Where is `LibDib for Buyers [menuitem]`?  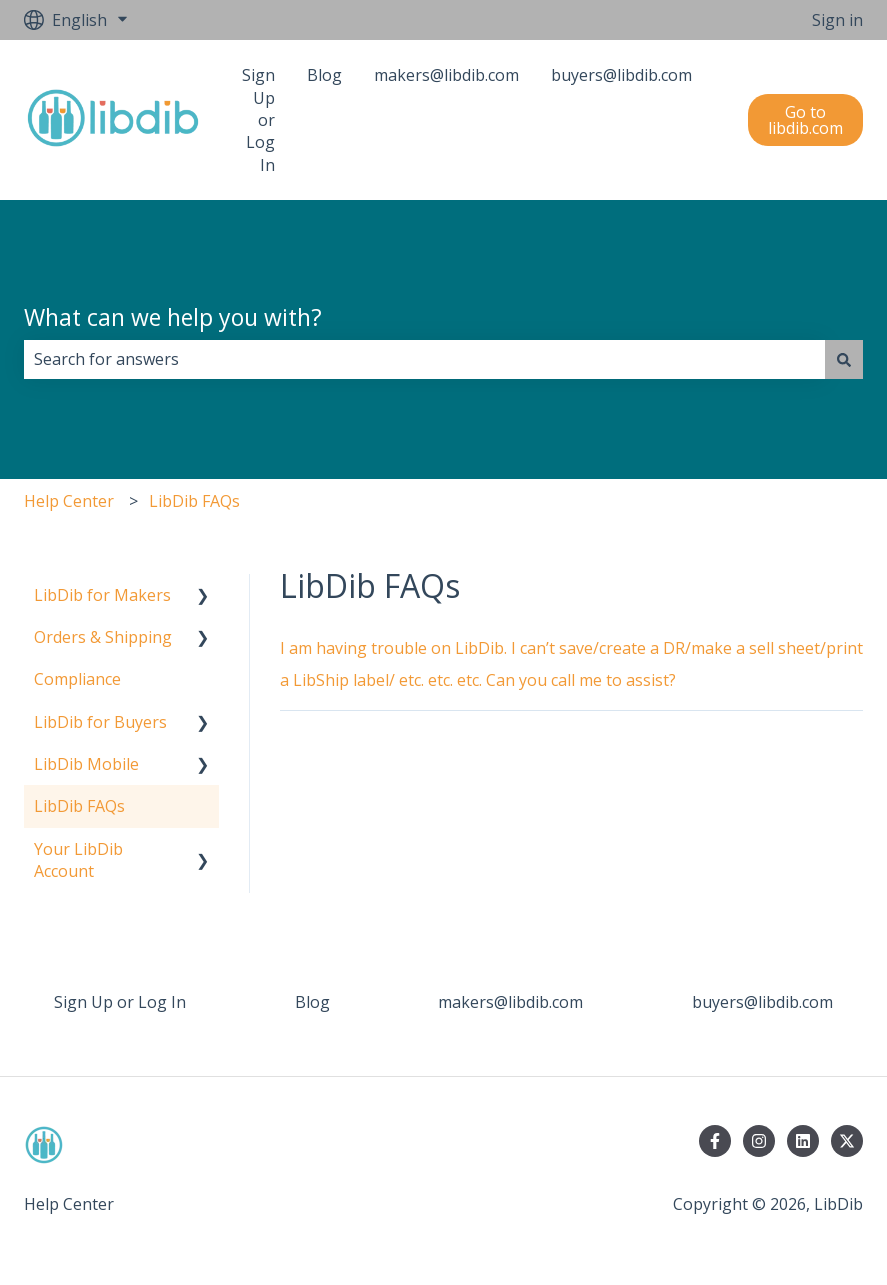
LibDib for Buyers [menuitem] is located at coordinates (100, 722).